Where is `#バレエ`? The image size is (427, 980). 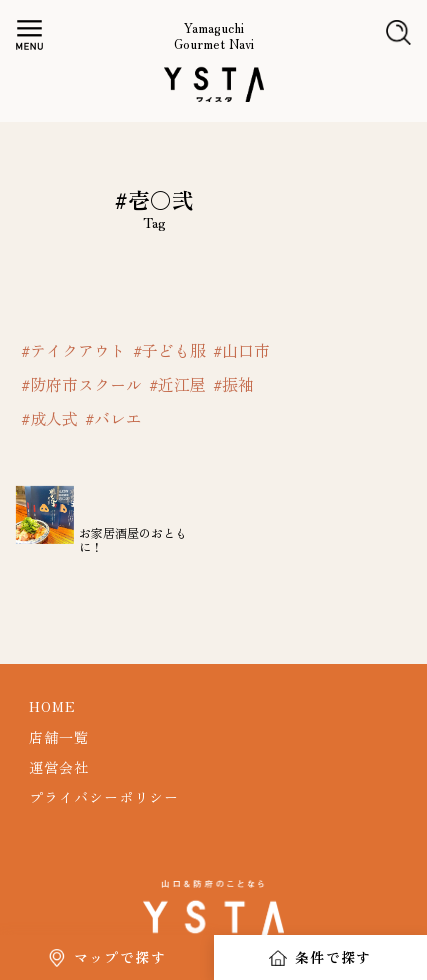
#バレエ is located at coordinates (113, 418).